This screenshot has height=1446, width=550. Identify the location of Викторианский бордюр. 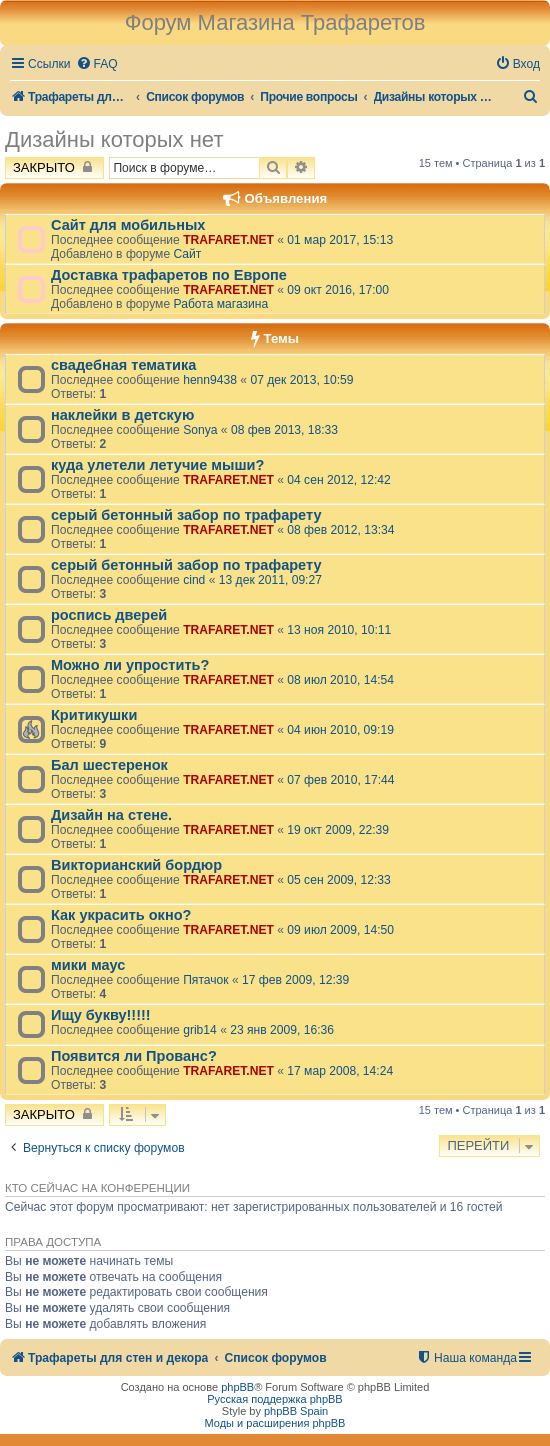
(136, 865).